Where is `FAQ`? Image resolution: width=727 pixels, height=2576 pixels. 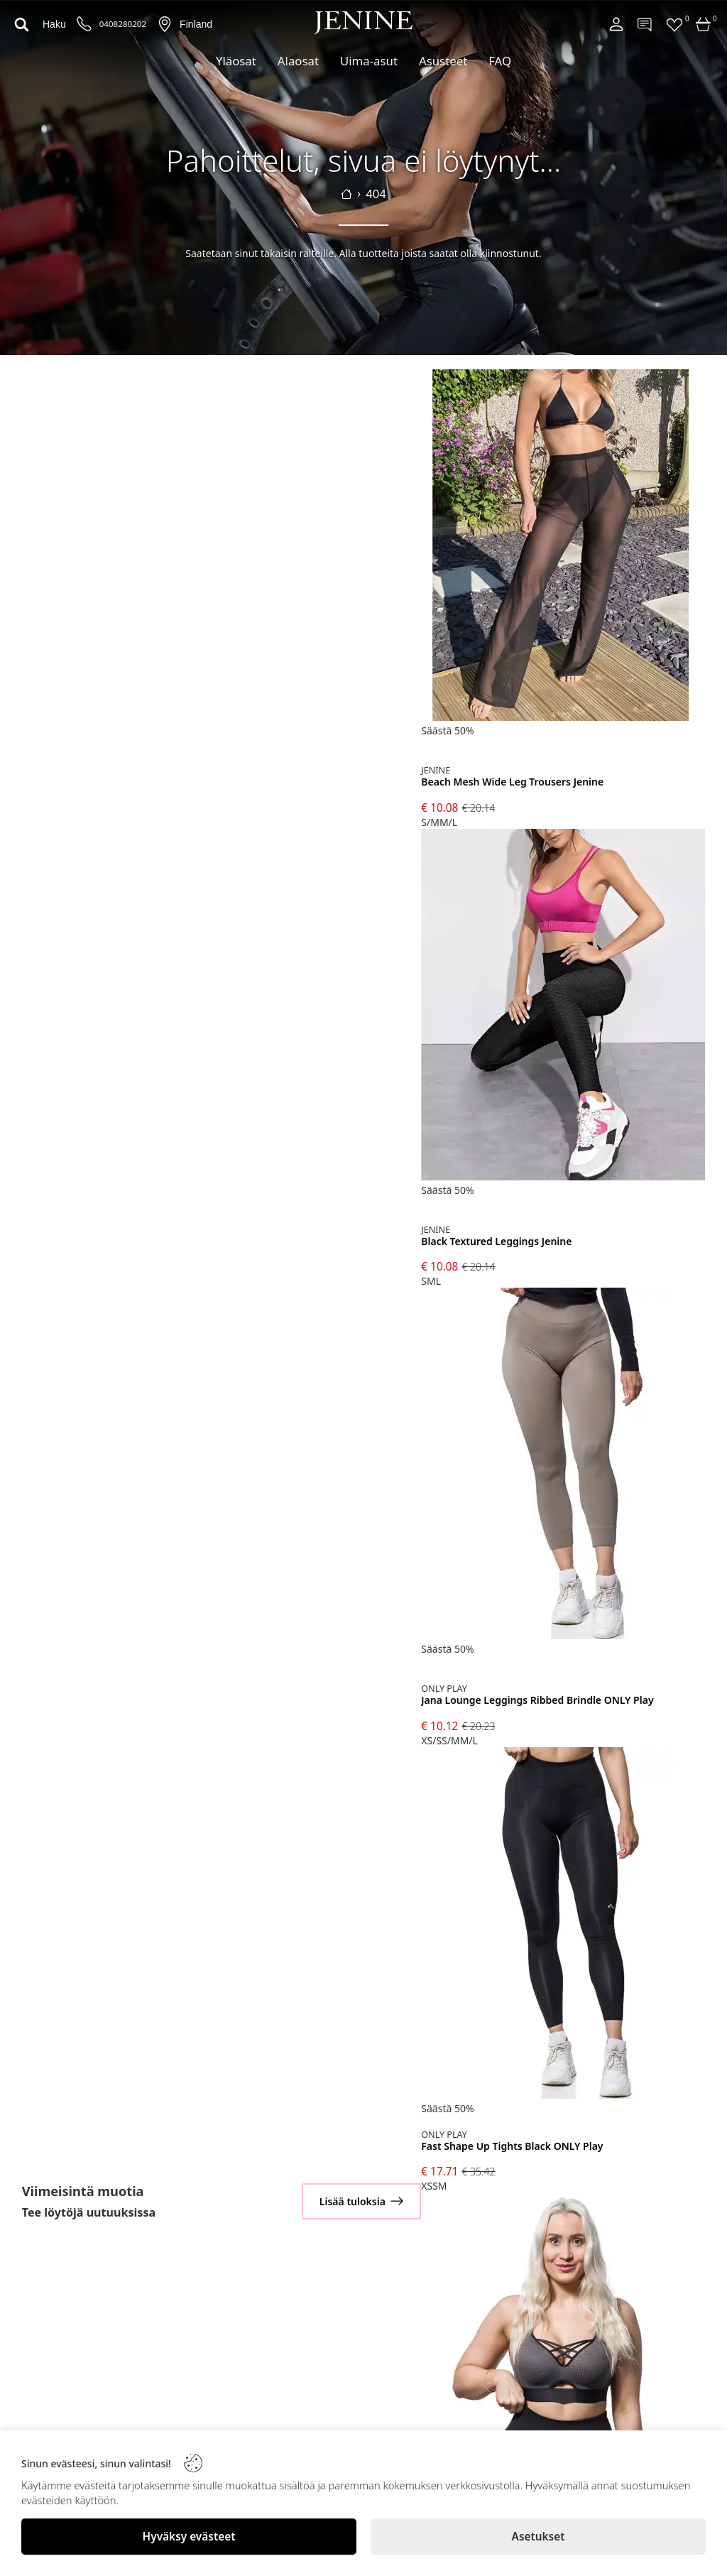 FAQ is located at coordinates (499, 61).